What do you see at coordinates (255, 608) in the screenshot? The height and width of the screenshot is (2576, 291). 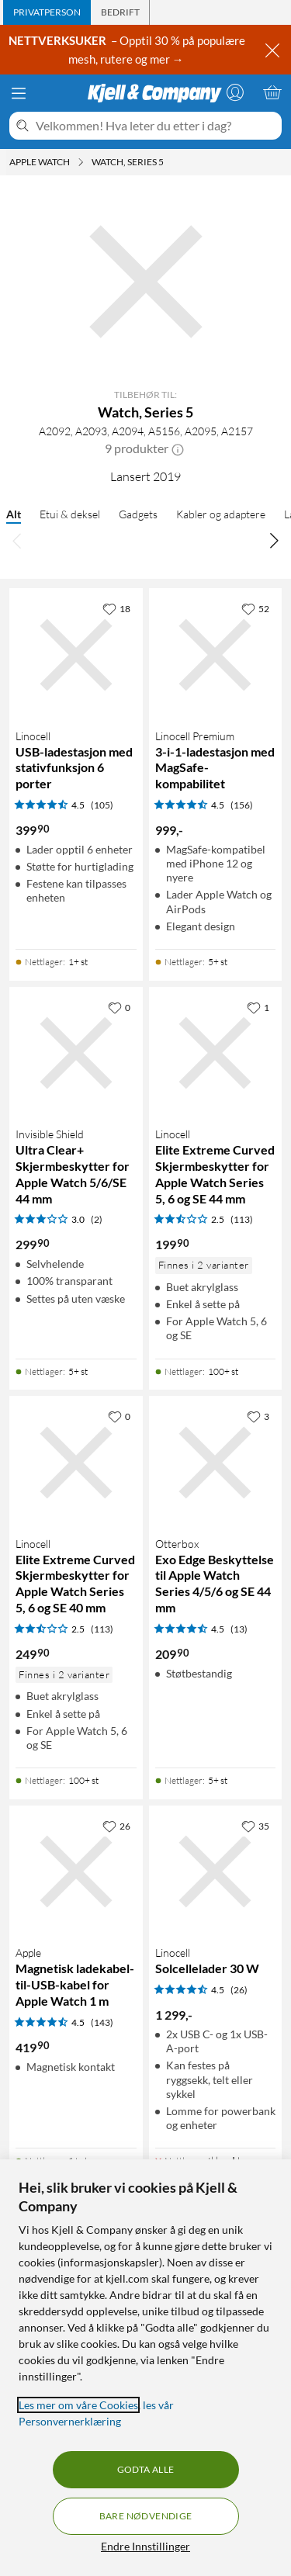 I see `[52 liker]` at bounding box center [255, 608].